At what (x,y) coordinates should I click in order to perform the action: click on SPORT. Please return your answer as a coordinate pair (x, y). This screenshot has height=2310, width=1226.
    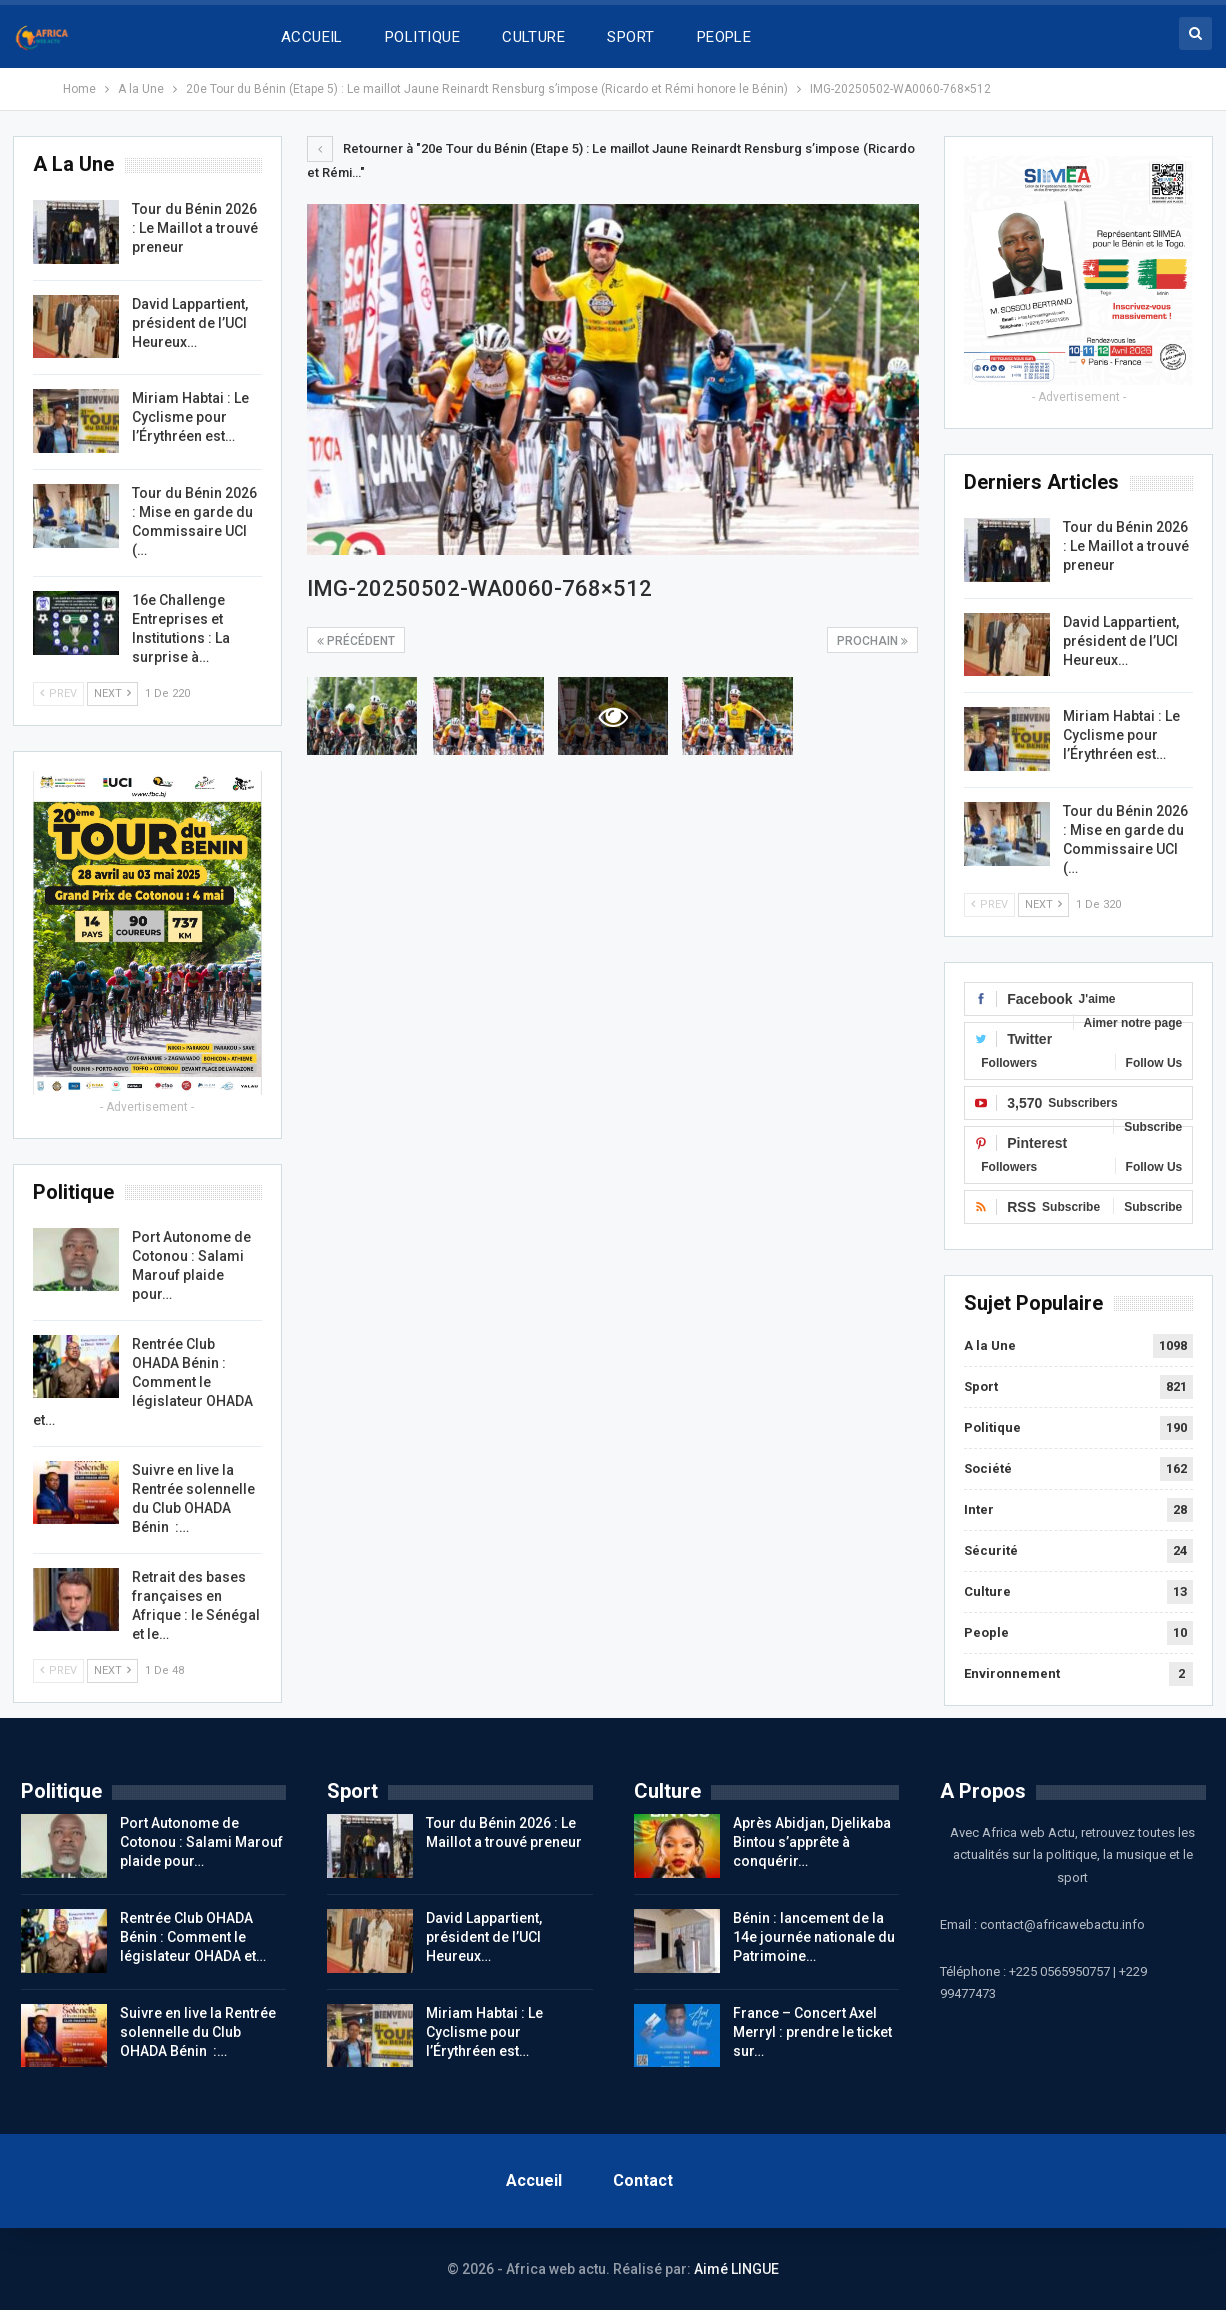
    Looking at the image, I should click on (630, 37).